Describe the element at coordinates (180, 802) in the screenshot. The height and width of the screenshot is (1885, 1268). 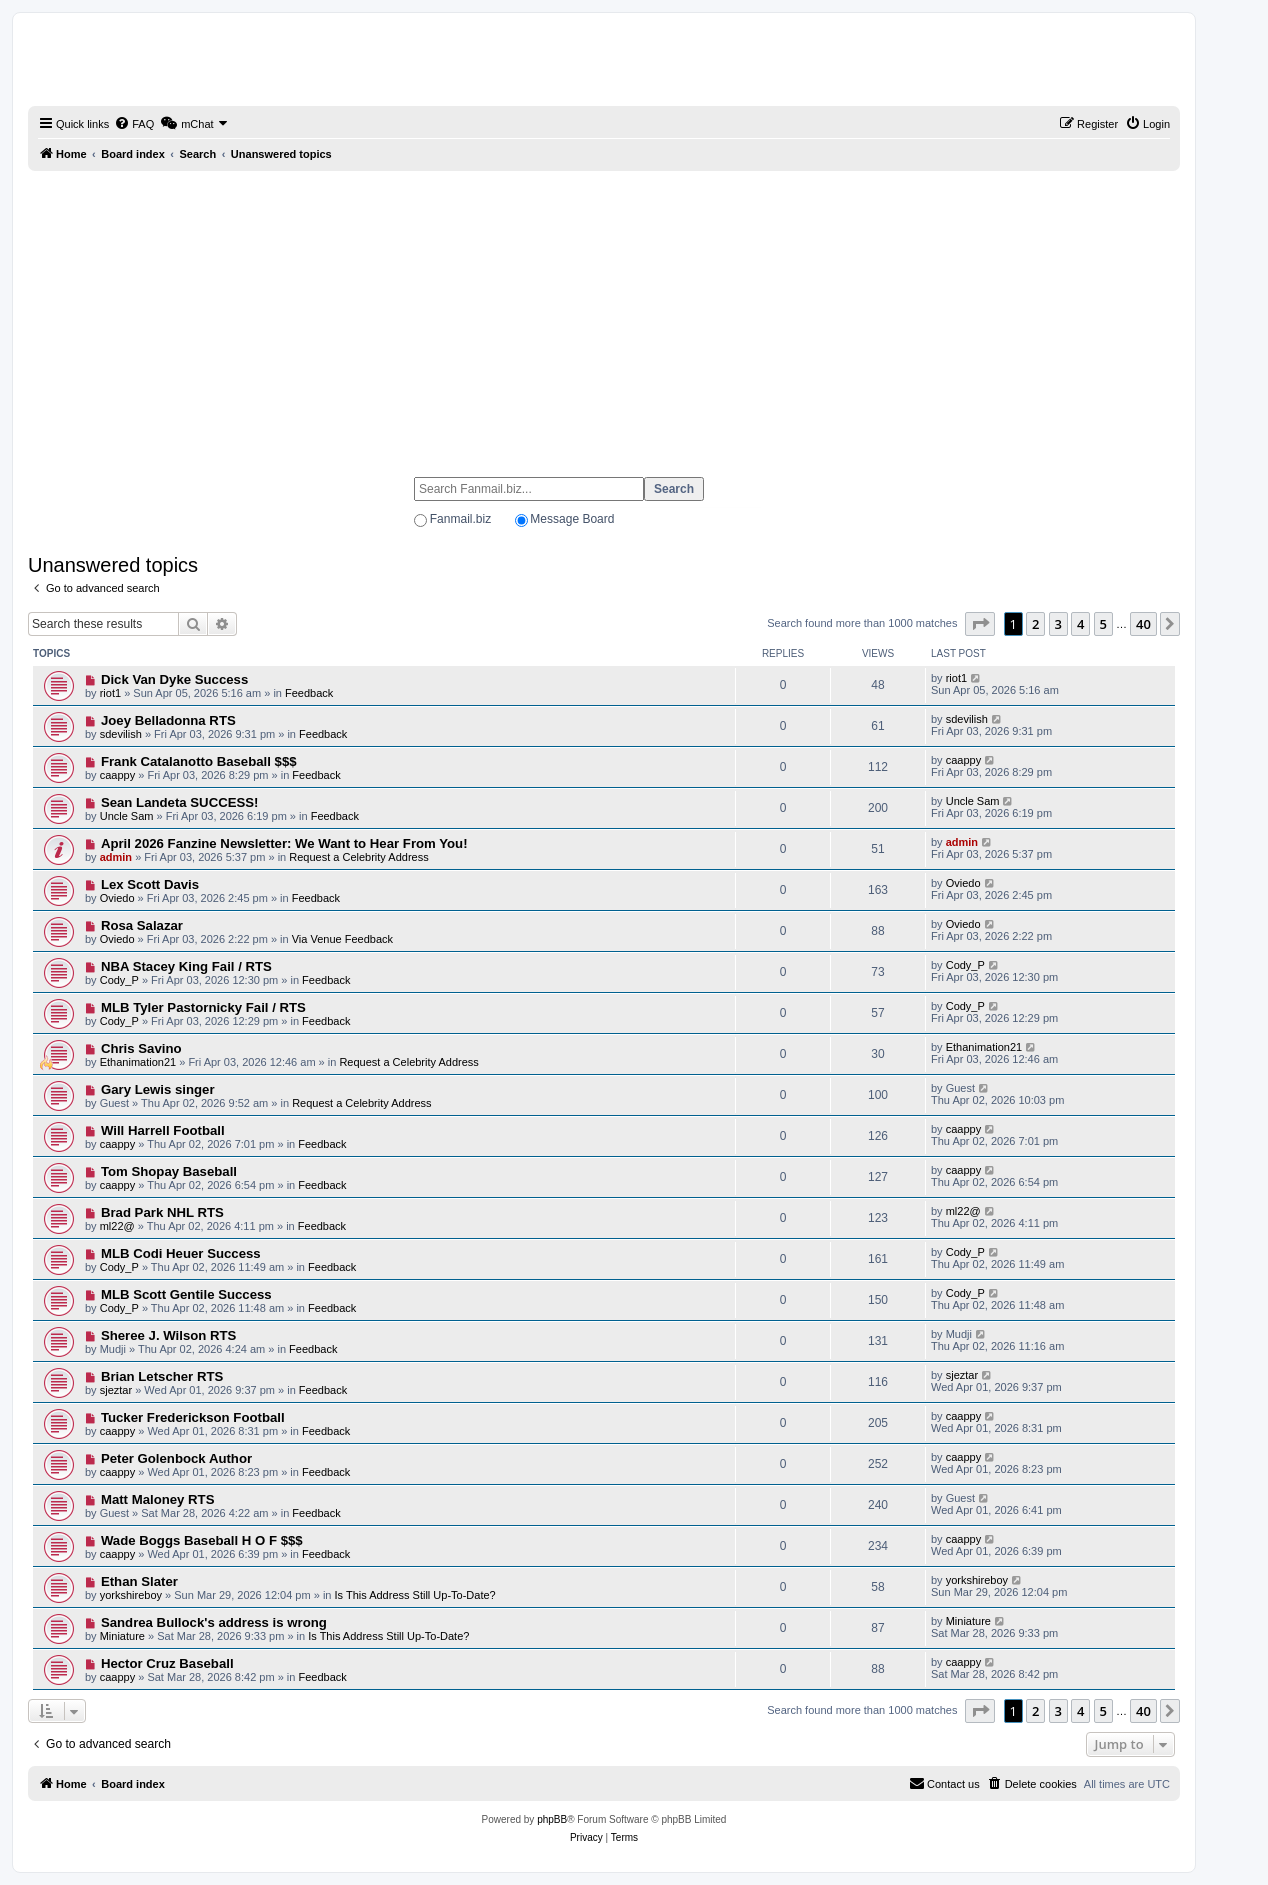
I see `Sean Landeta SUCCESS!` at that location.